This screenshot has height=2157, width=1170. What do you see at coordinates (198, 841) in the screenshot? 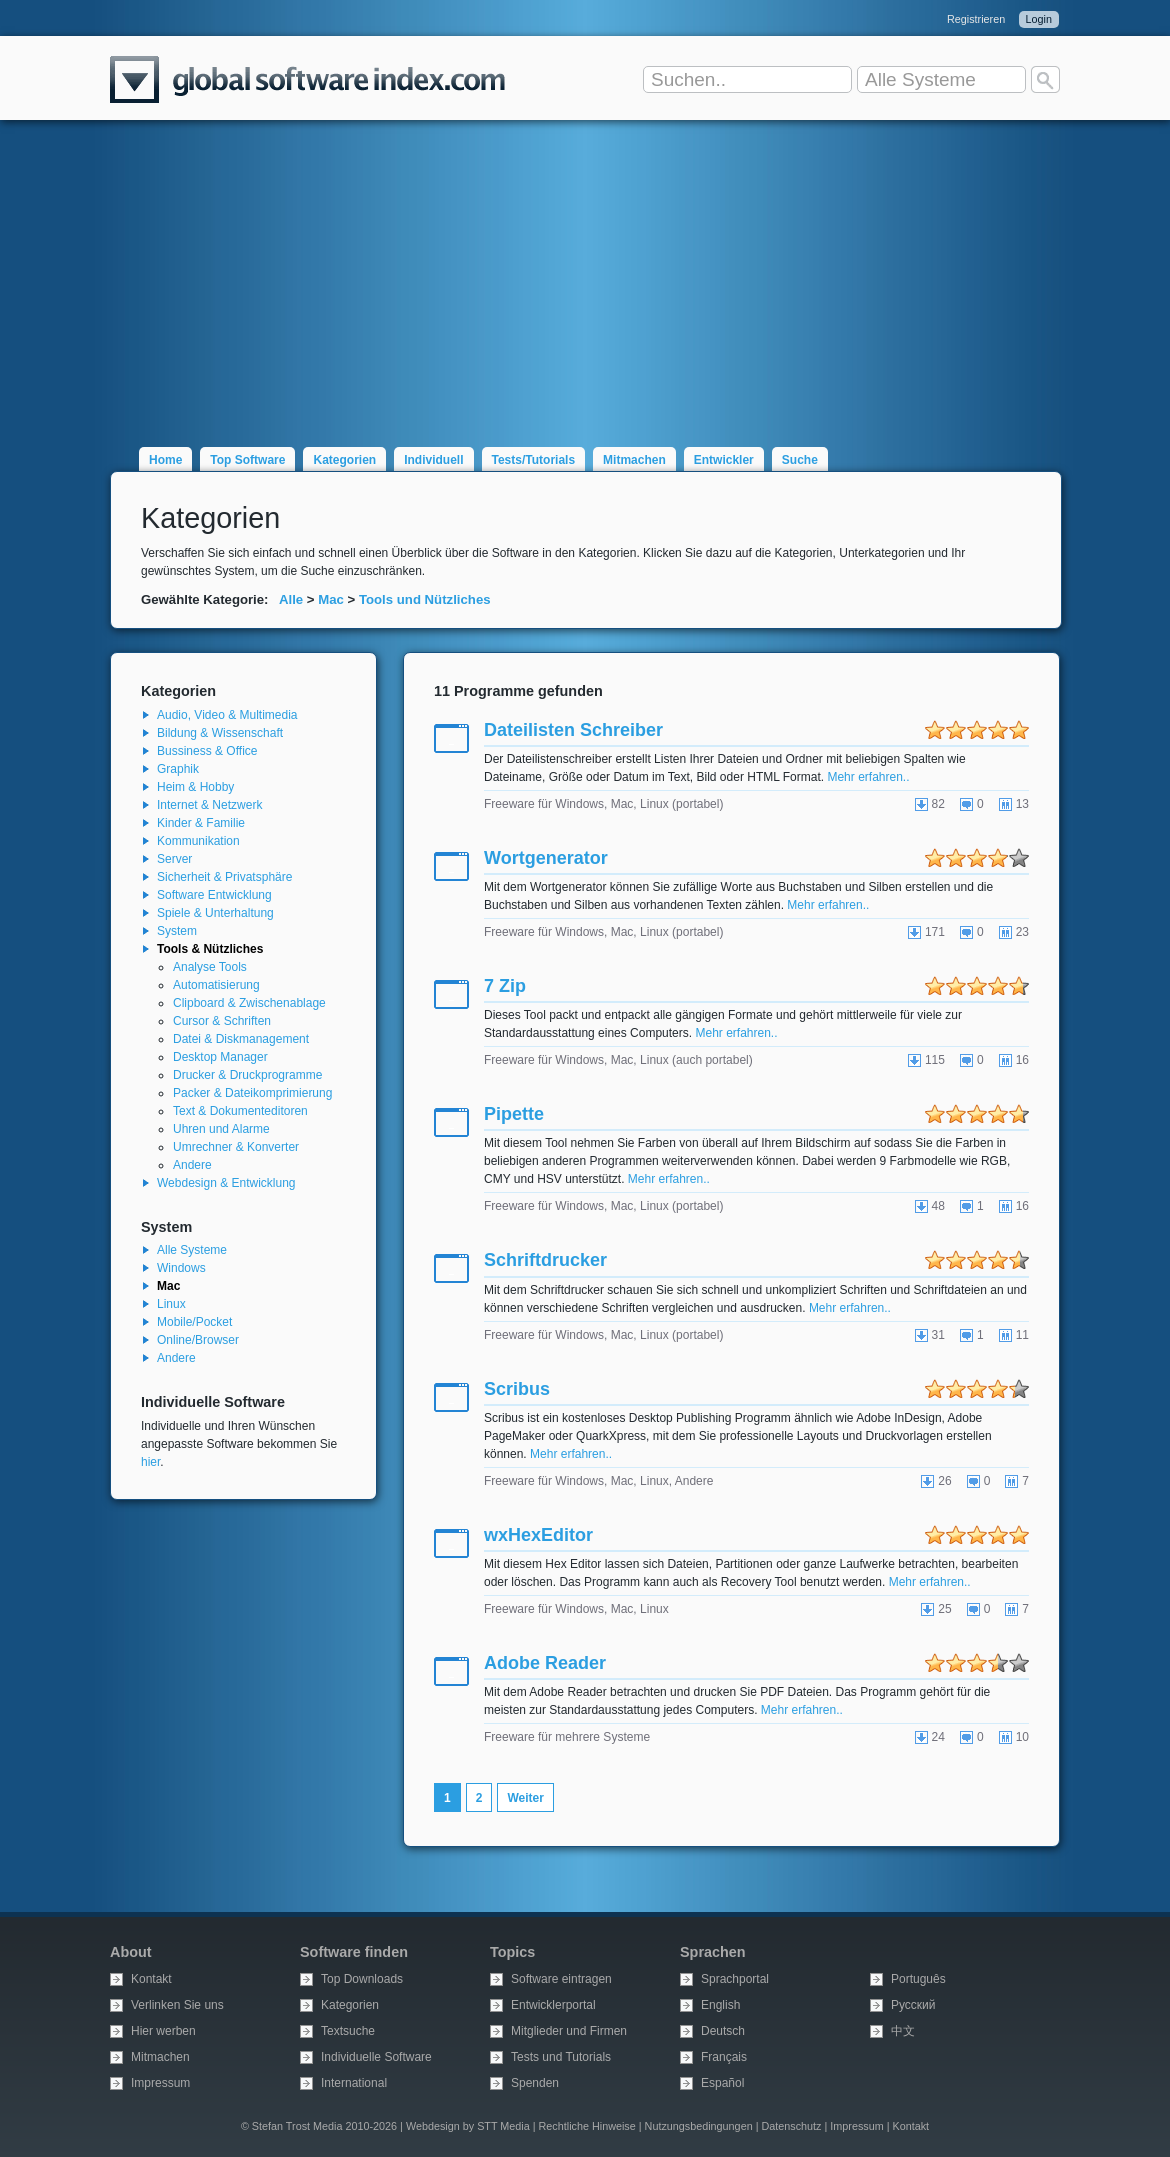
I see `Kommunikation` at bounding box center [198, 841].